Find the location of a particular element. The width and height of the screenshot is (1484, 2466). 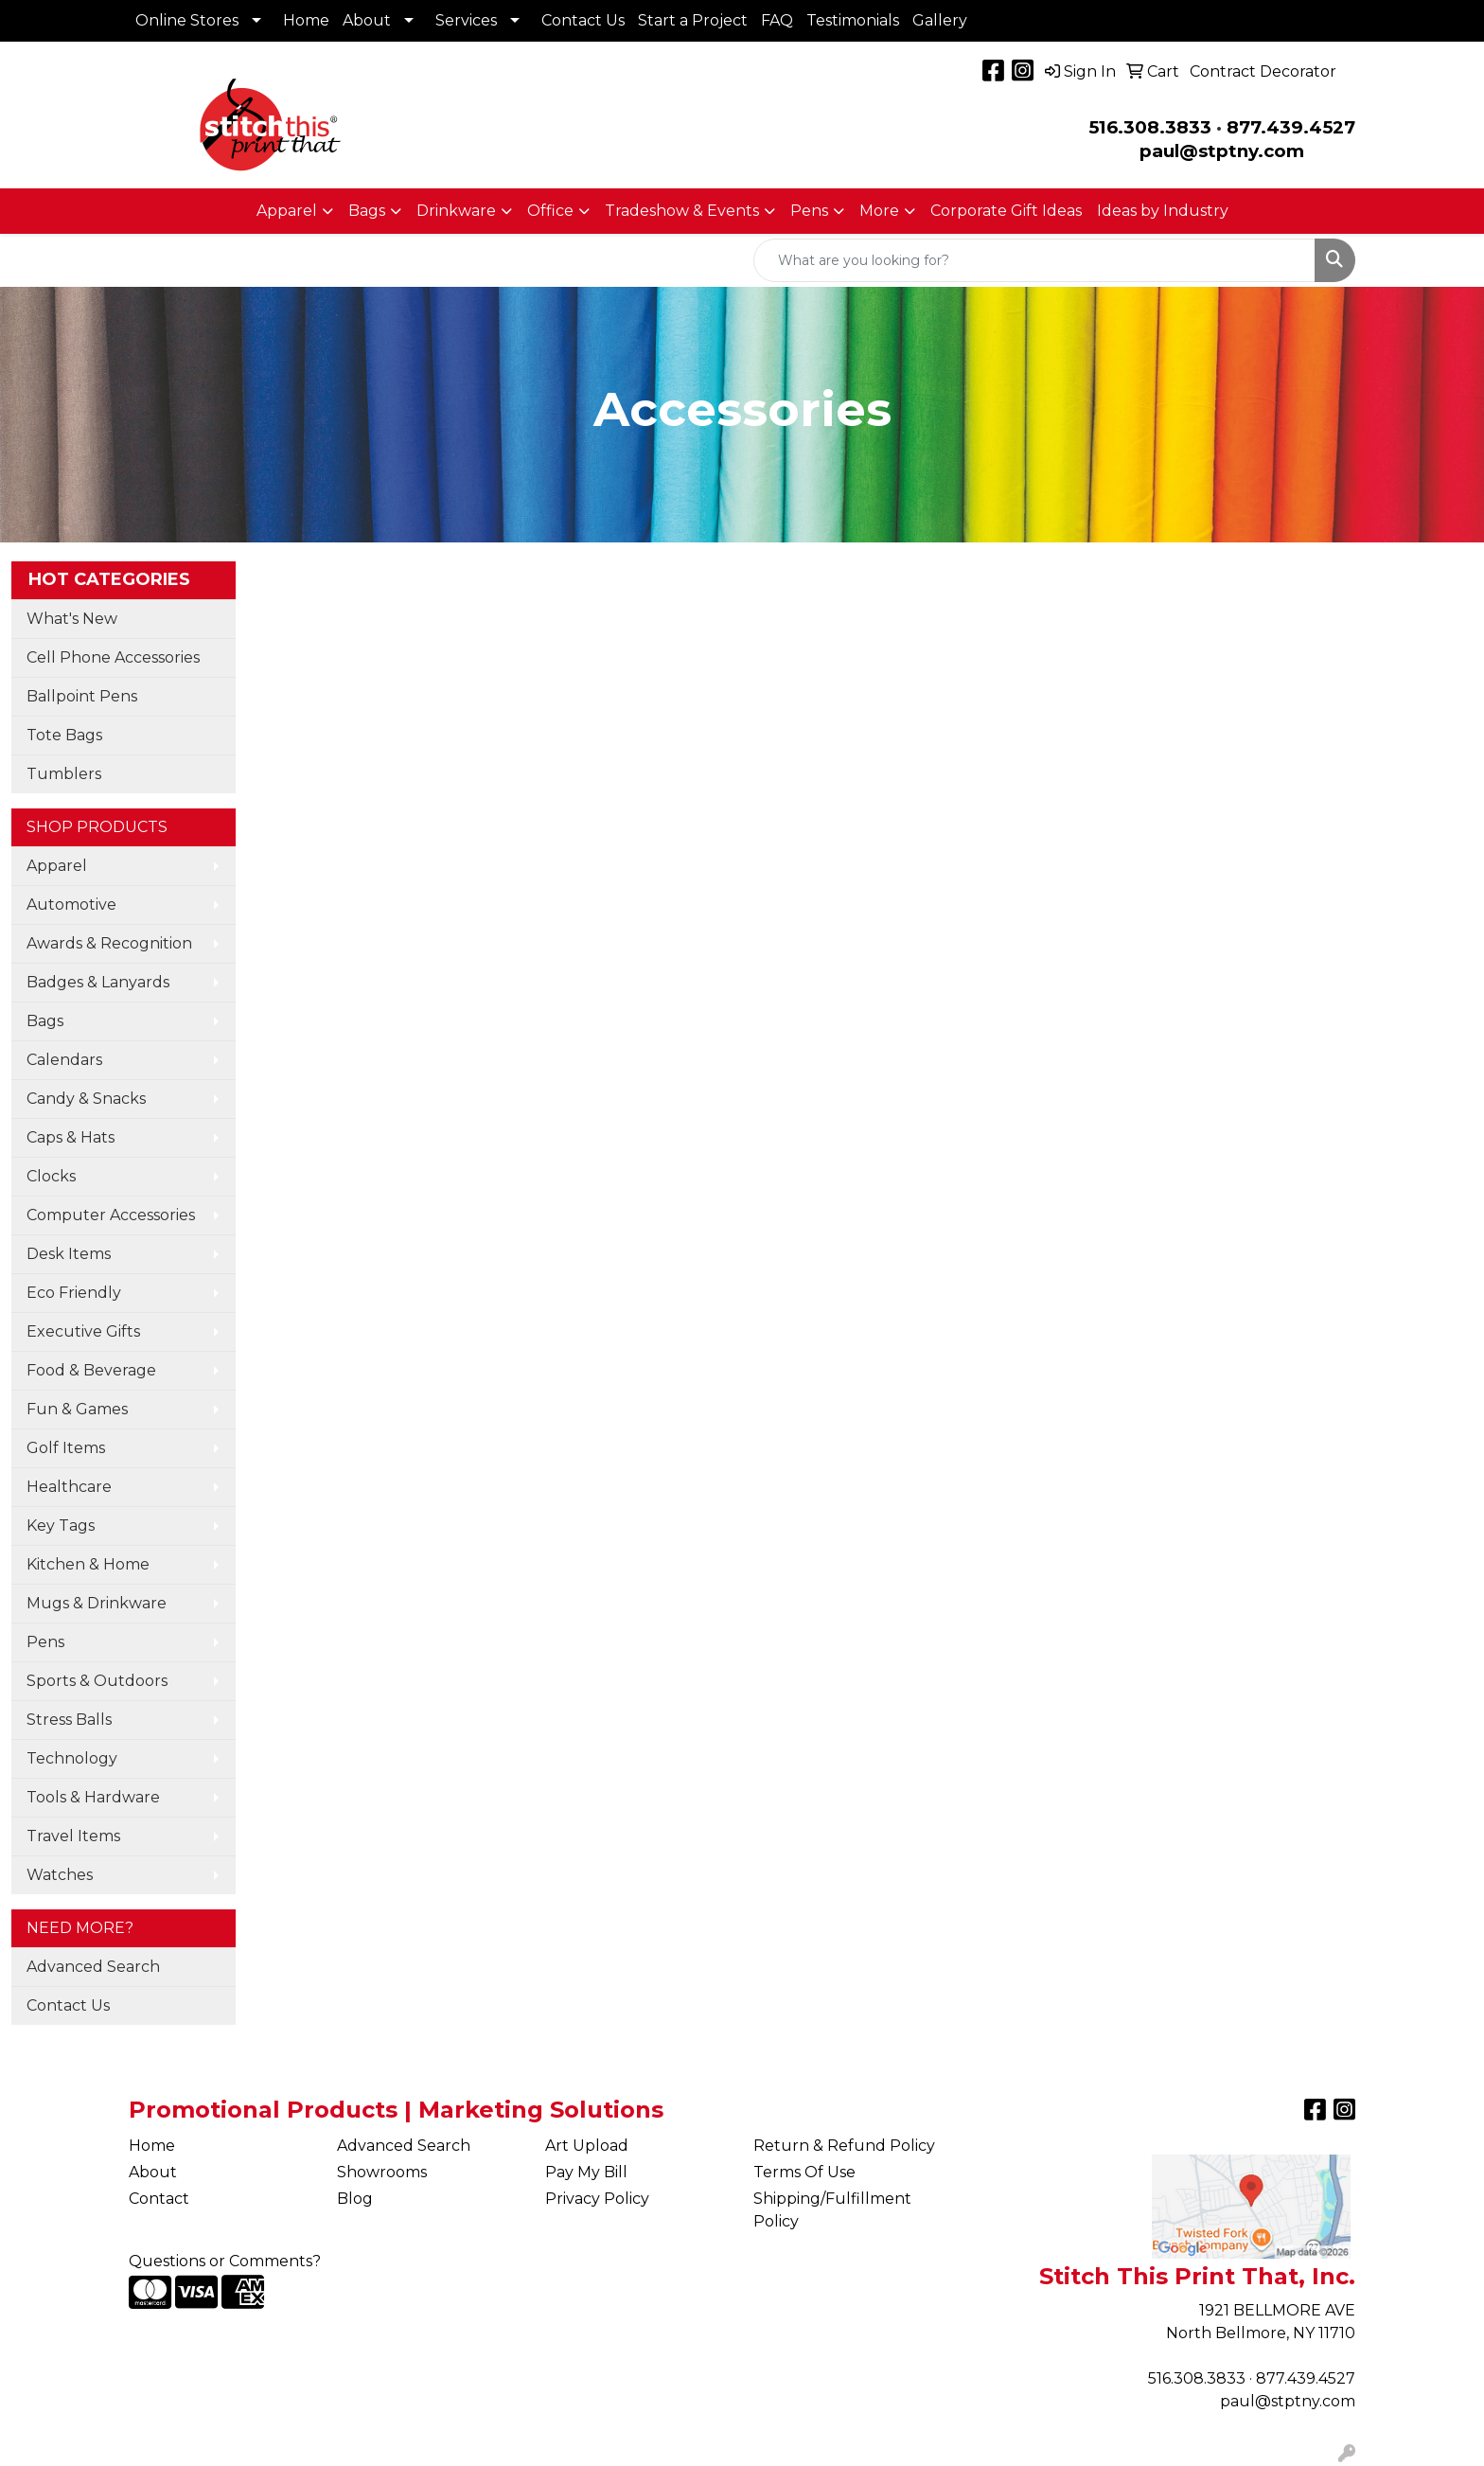

More is located at coordinates (879, 211).